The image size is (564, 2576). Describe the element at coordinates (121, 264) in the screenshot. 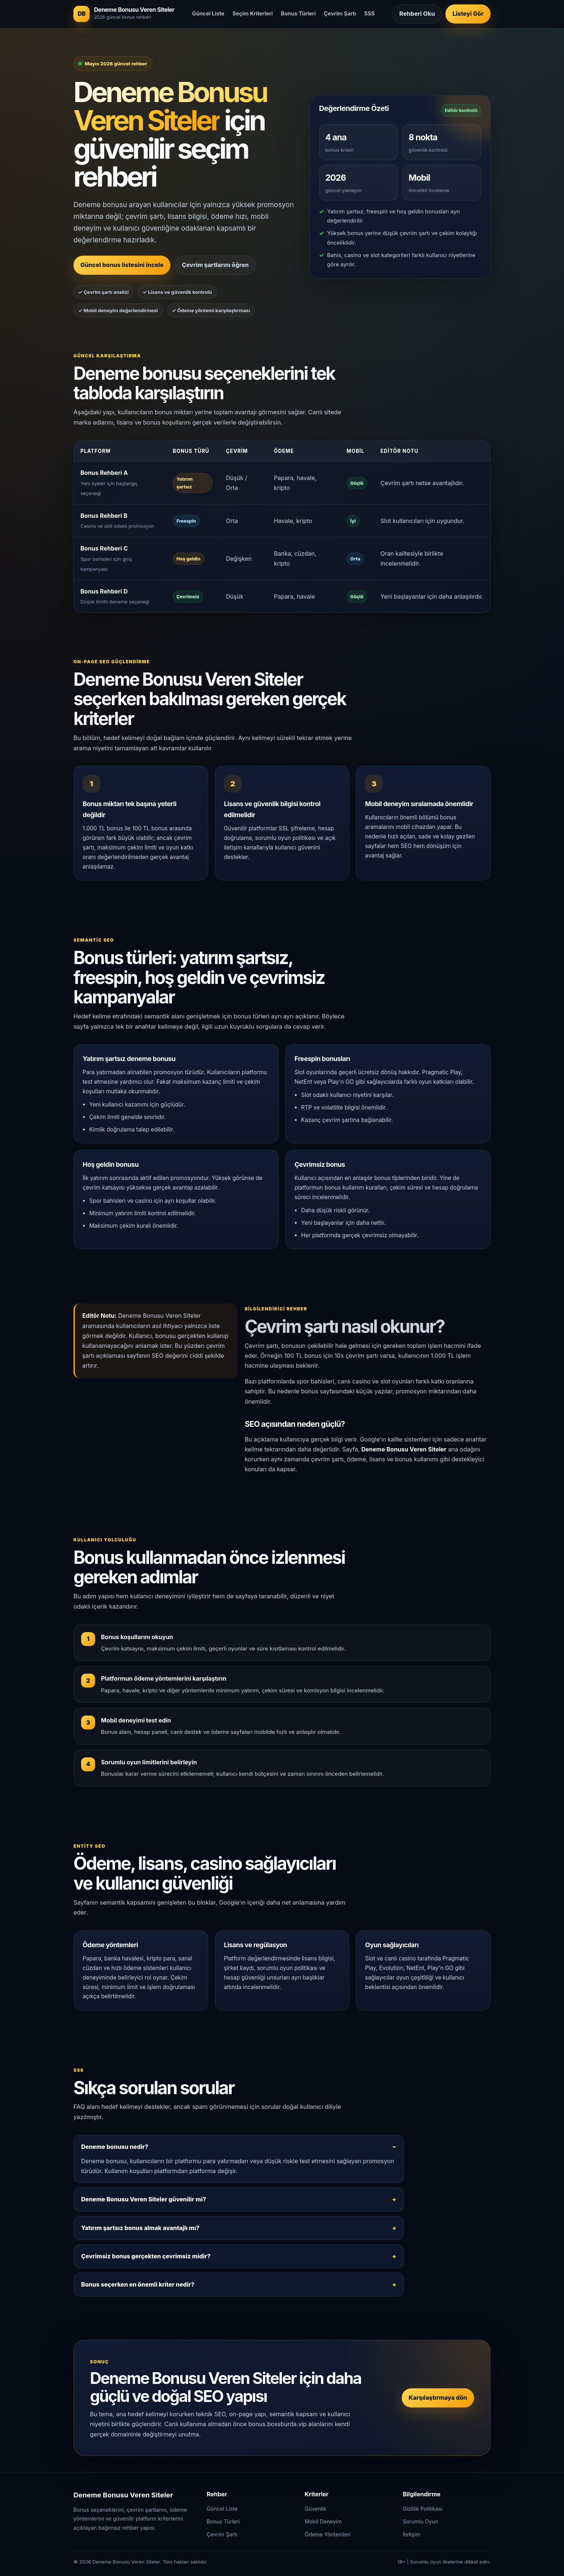

I see `Güncel bonus listesini incele` at that location.